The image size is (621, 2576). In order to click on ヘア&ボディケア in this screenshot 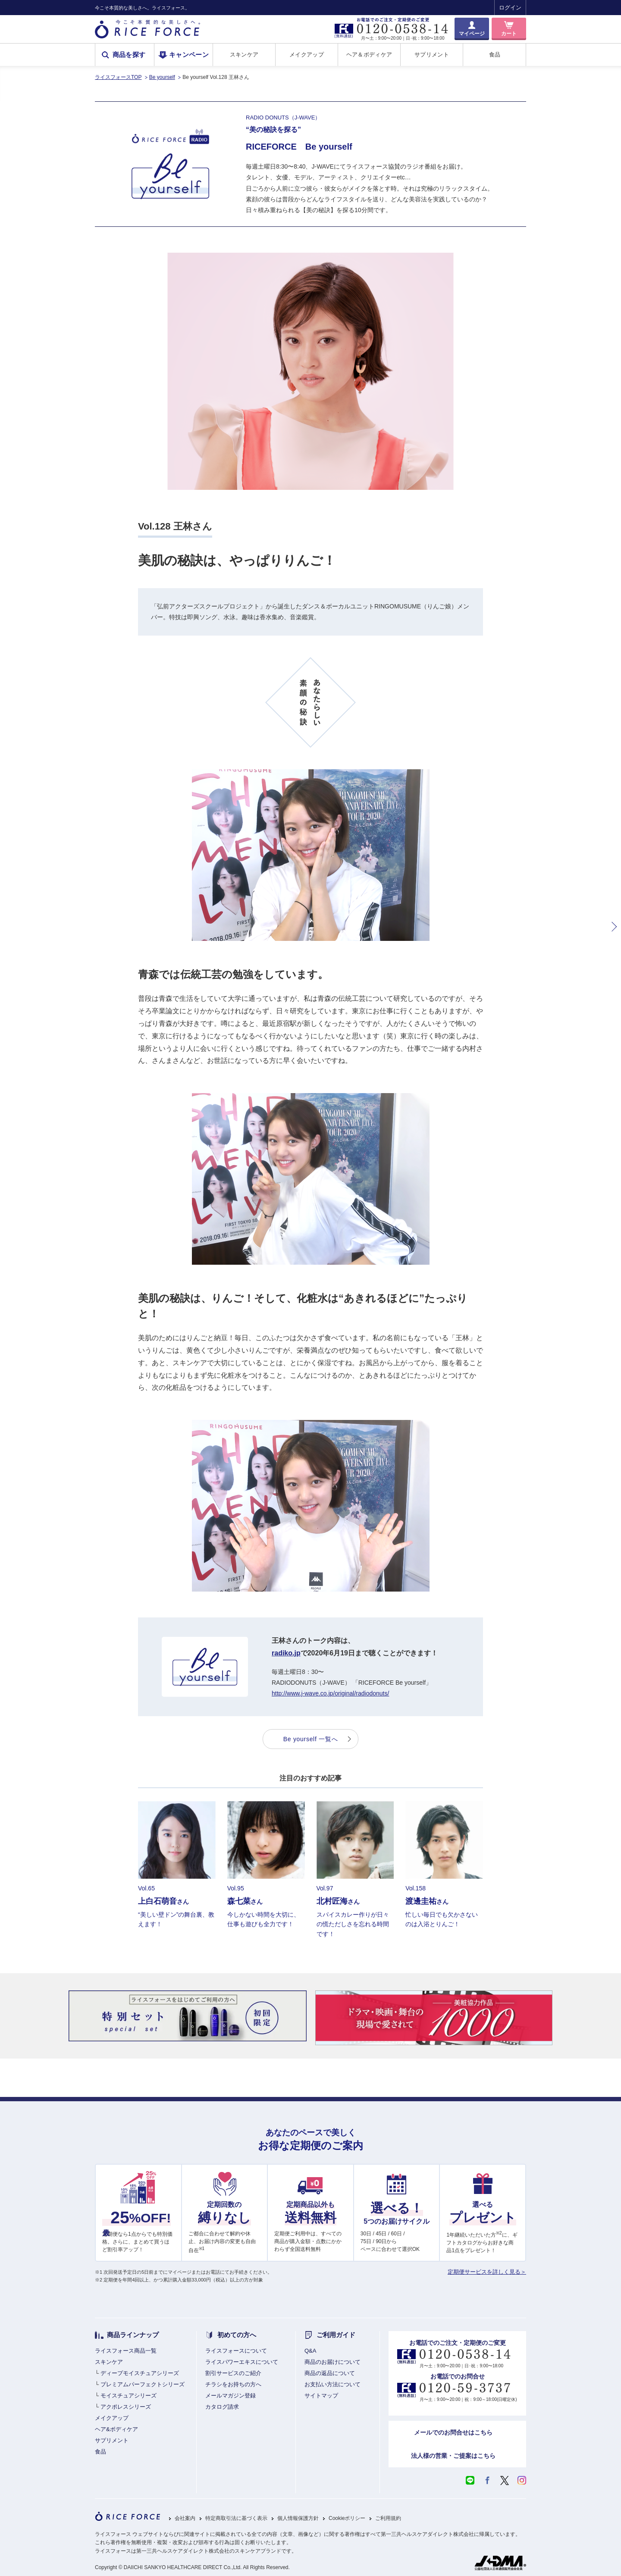, I will do `click(116, 2429)`.